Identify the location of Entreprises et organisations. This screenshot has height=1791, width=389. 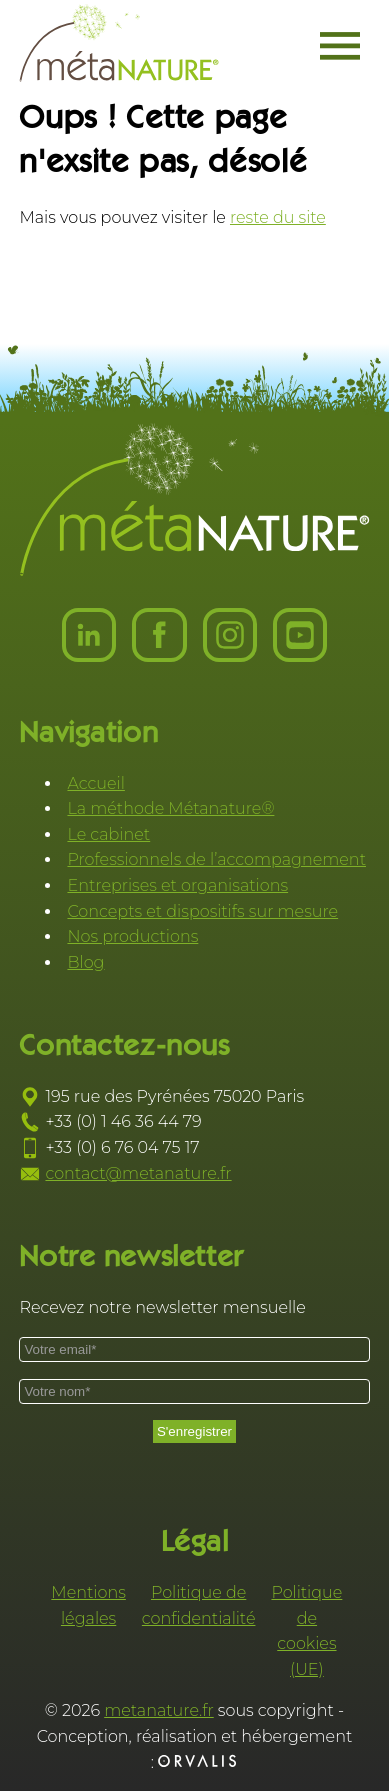
(177, 885).